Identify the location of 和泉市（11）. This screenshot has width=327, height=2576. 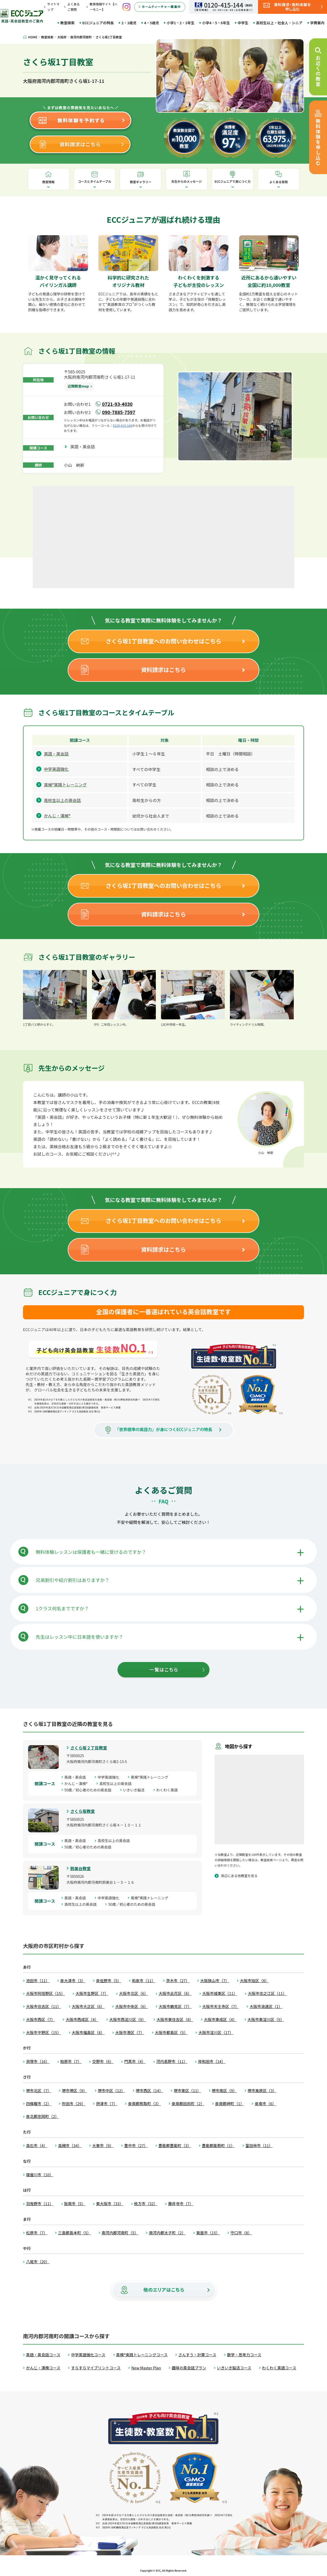
(143, 1980).